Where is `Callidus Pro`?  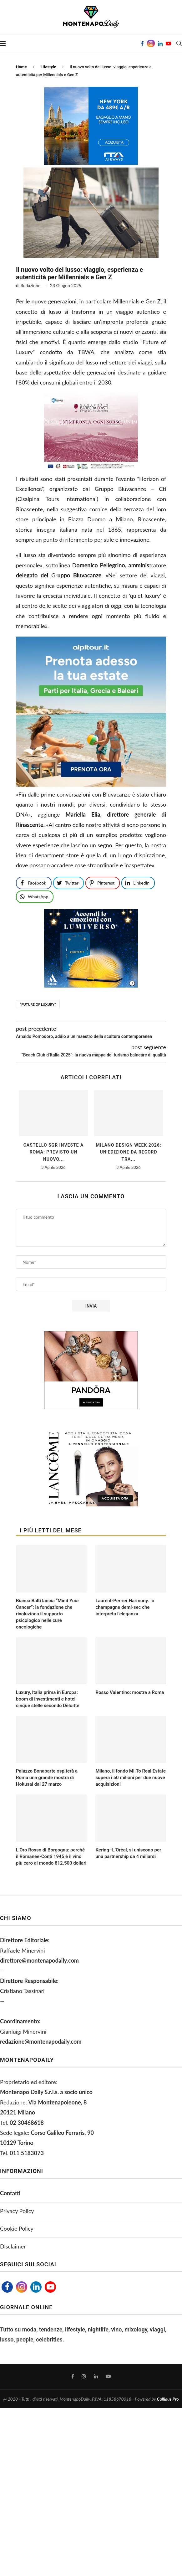 Callidus Pro is located at coordinates (168, 2399).